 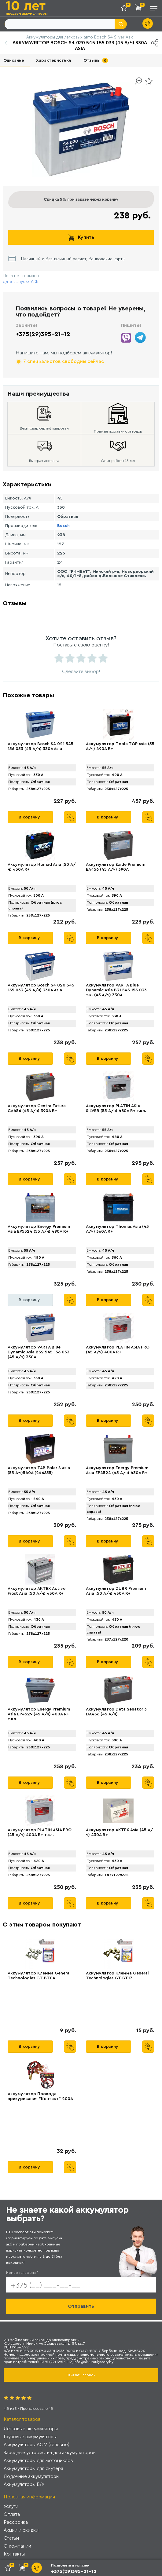 I want to click on Аккумулятор Centra Futura CA456 (45 А/ч) 390A R+, so click(x=37, y=1108).